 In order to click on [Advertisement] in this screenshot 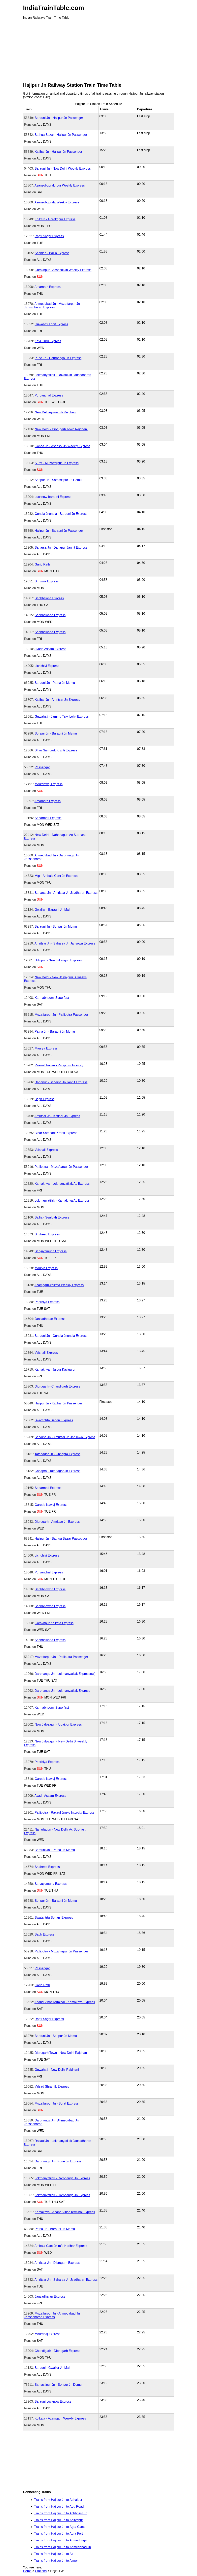, I will do `click(98, 50)`.